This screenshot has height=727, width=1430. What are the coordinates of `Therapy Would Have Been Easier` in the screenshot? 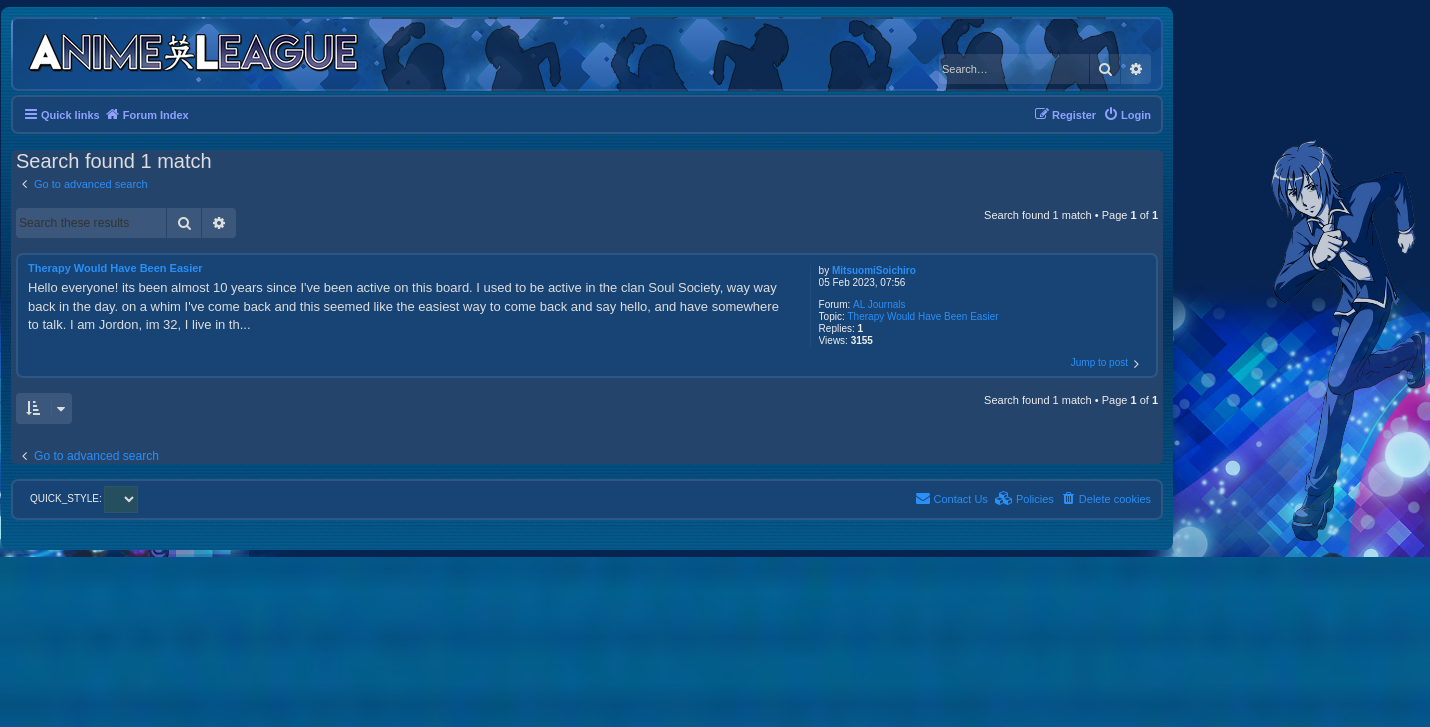 It's located at (923, 316).